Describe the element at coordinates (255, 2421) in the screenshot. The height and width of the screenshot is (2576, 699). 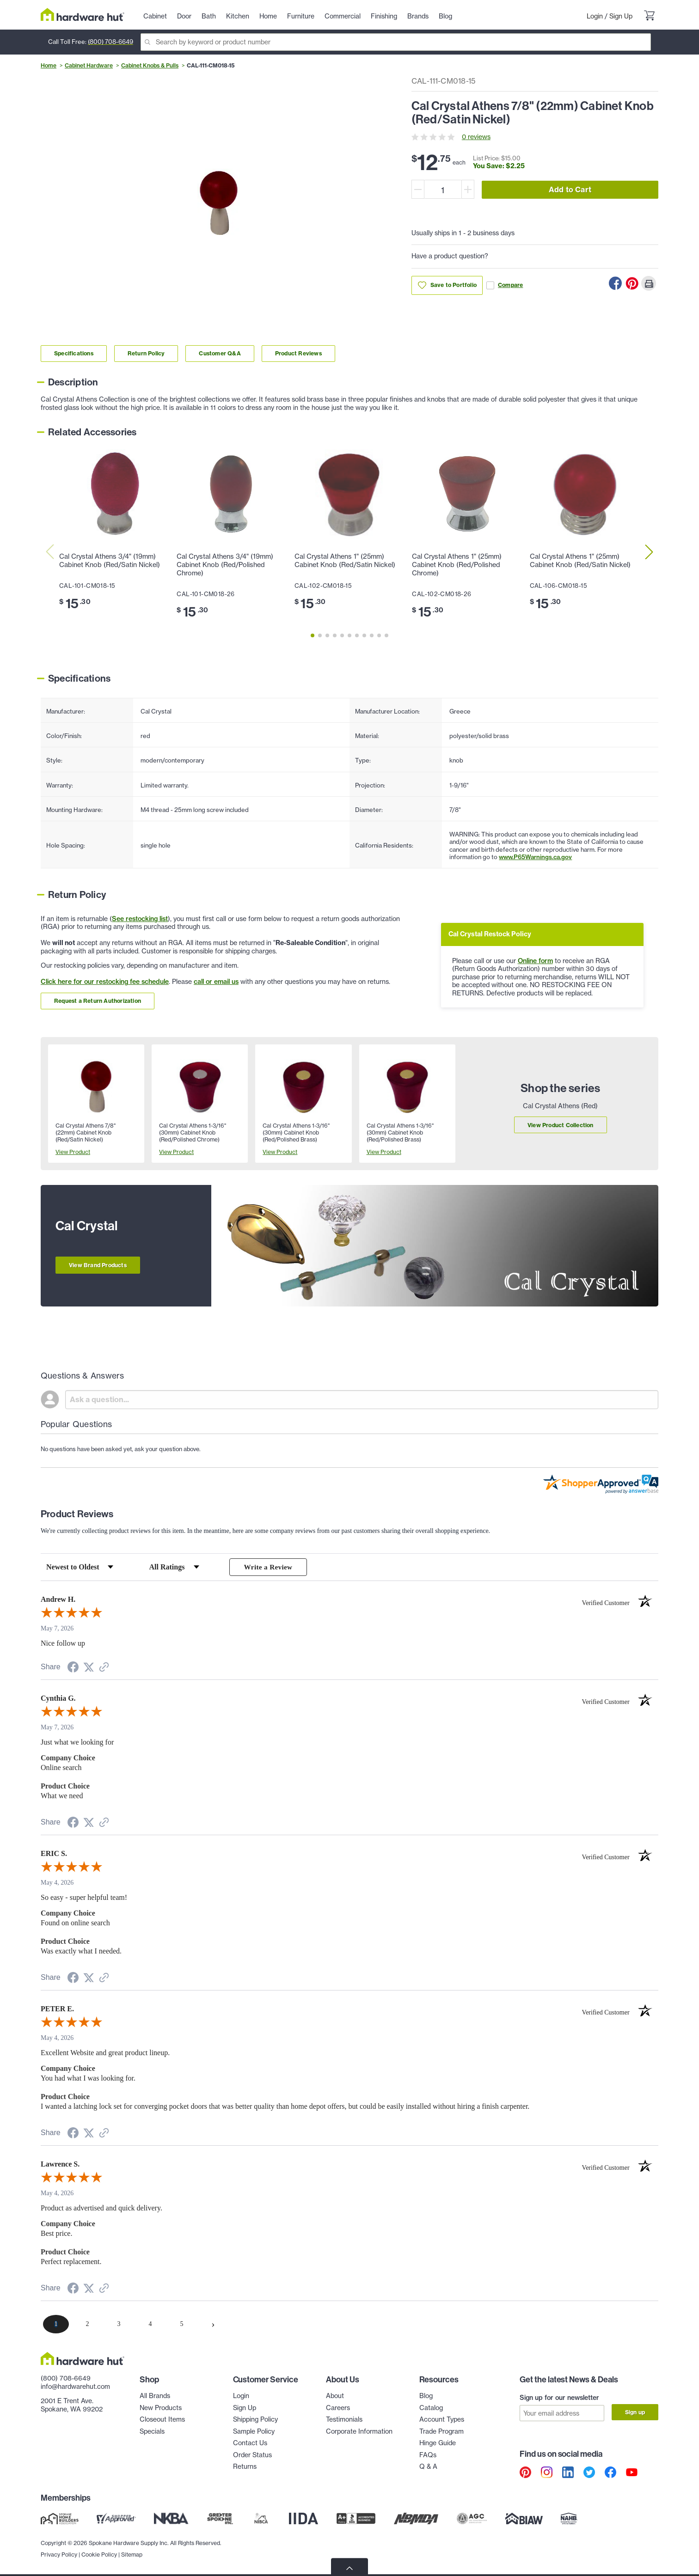
I see `Shipping Policy` at that location.